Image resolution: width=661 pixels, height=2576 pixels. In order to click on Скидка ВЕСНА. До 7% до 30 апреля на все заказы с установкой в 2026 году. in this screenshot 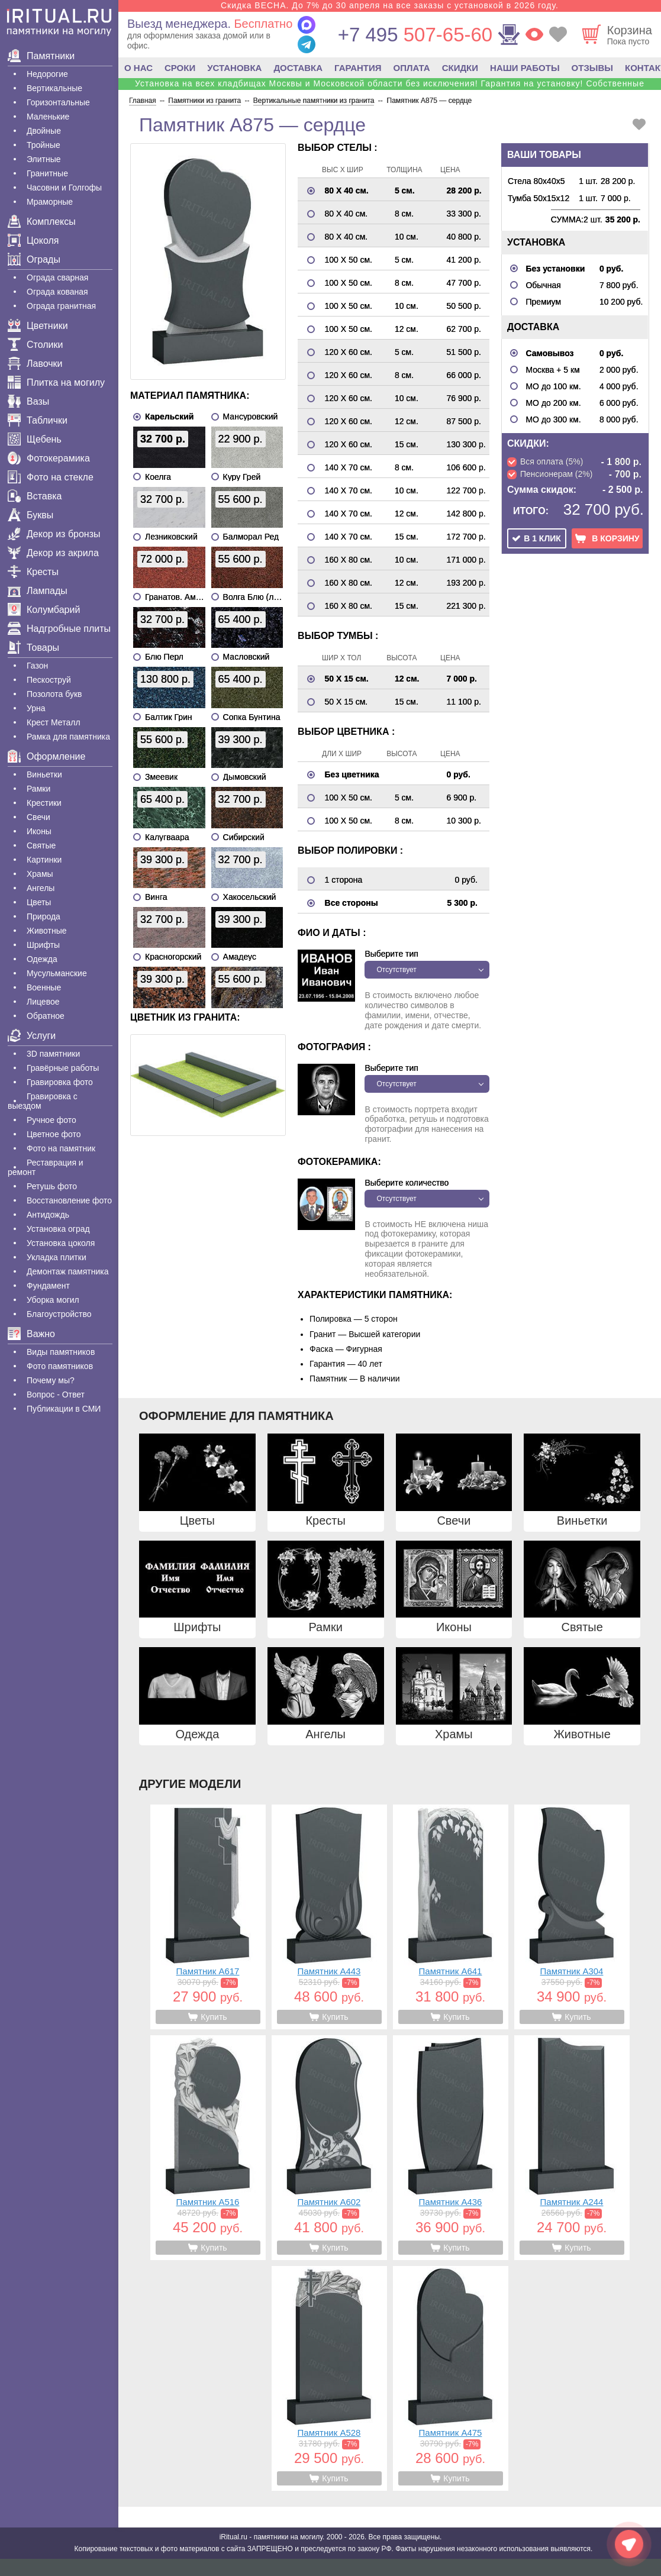, I will do `click(390, 5)`.